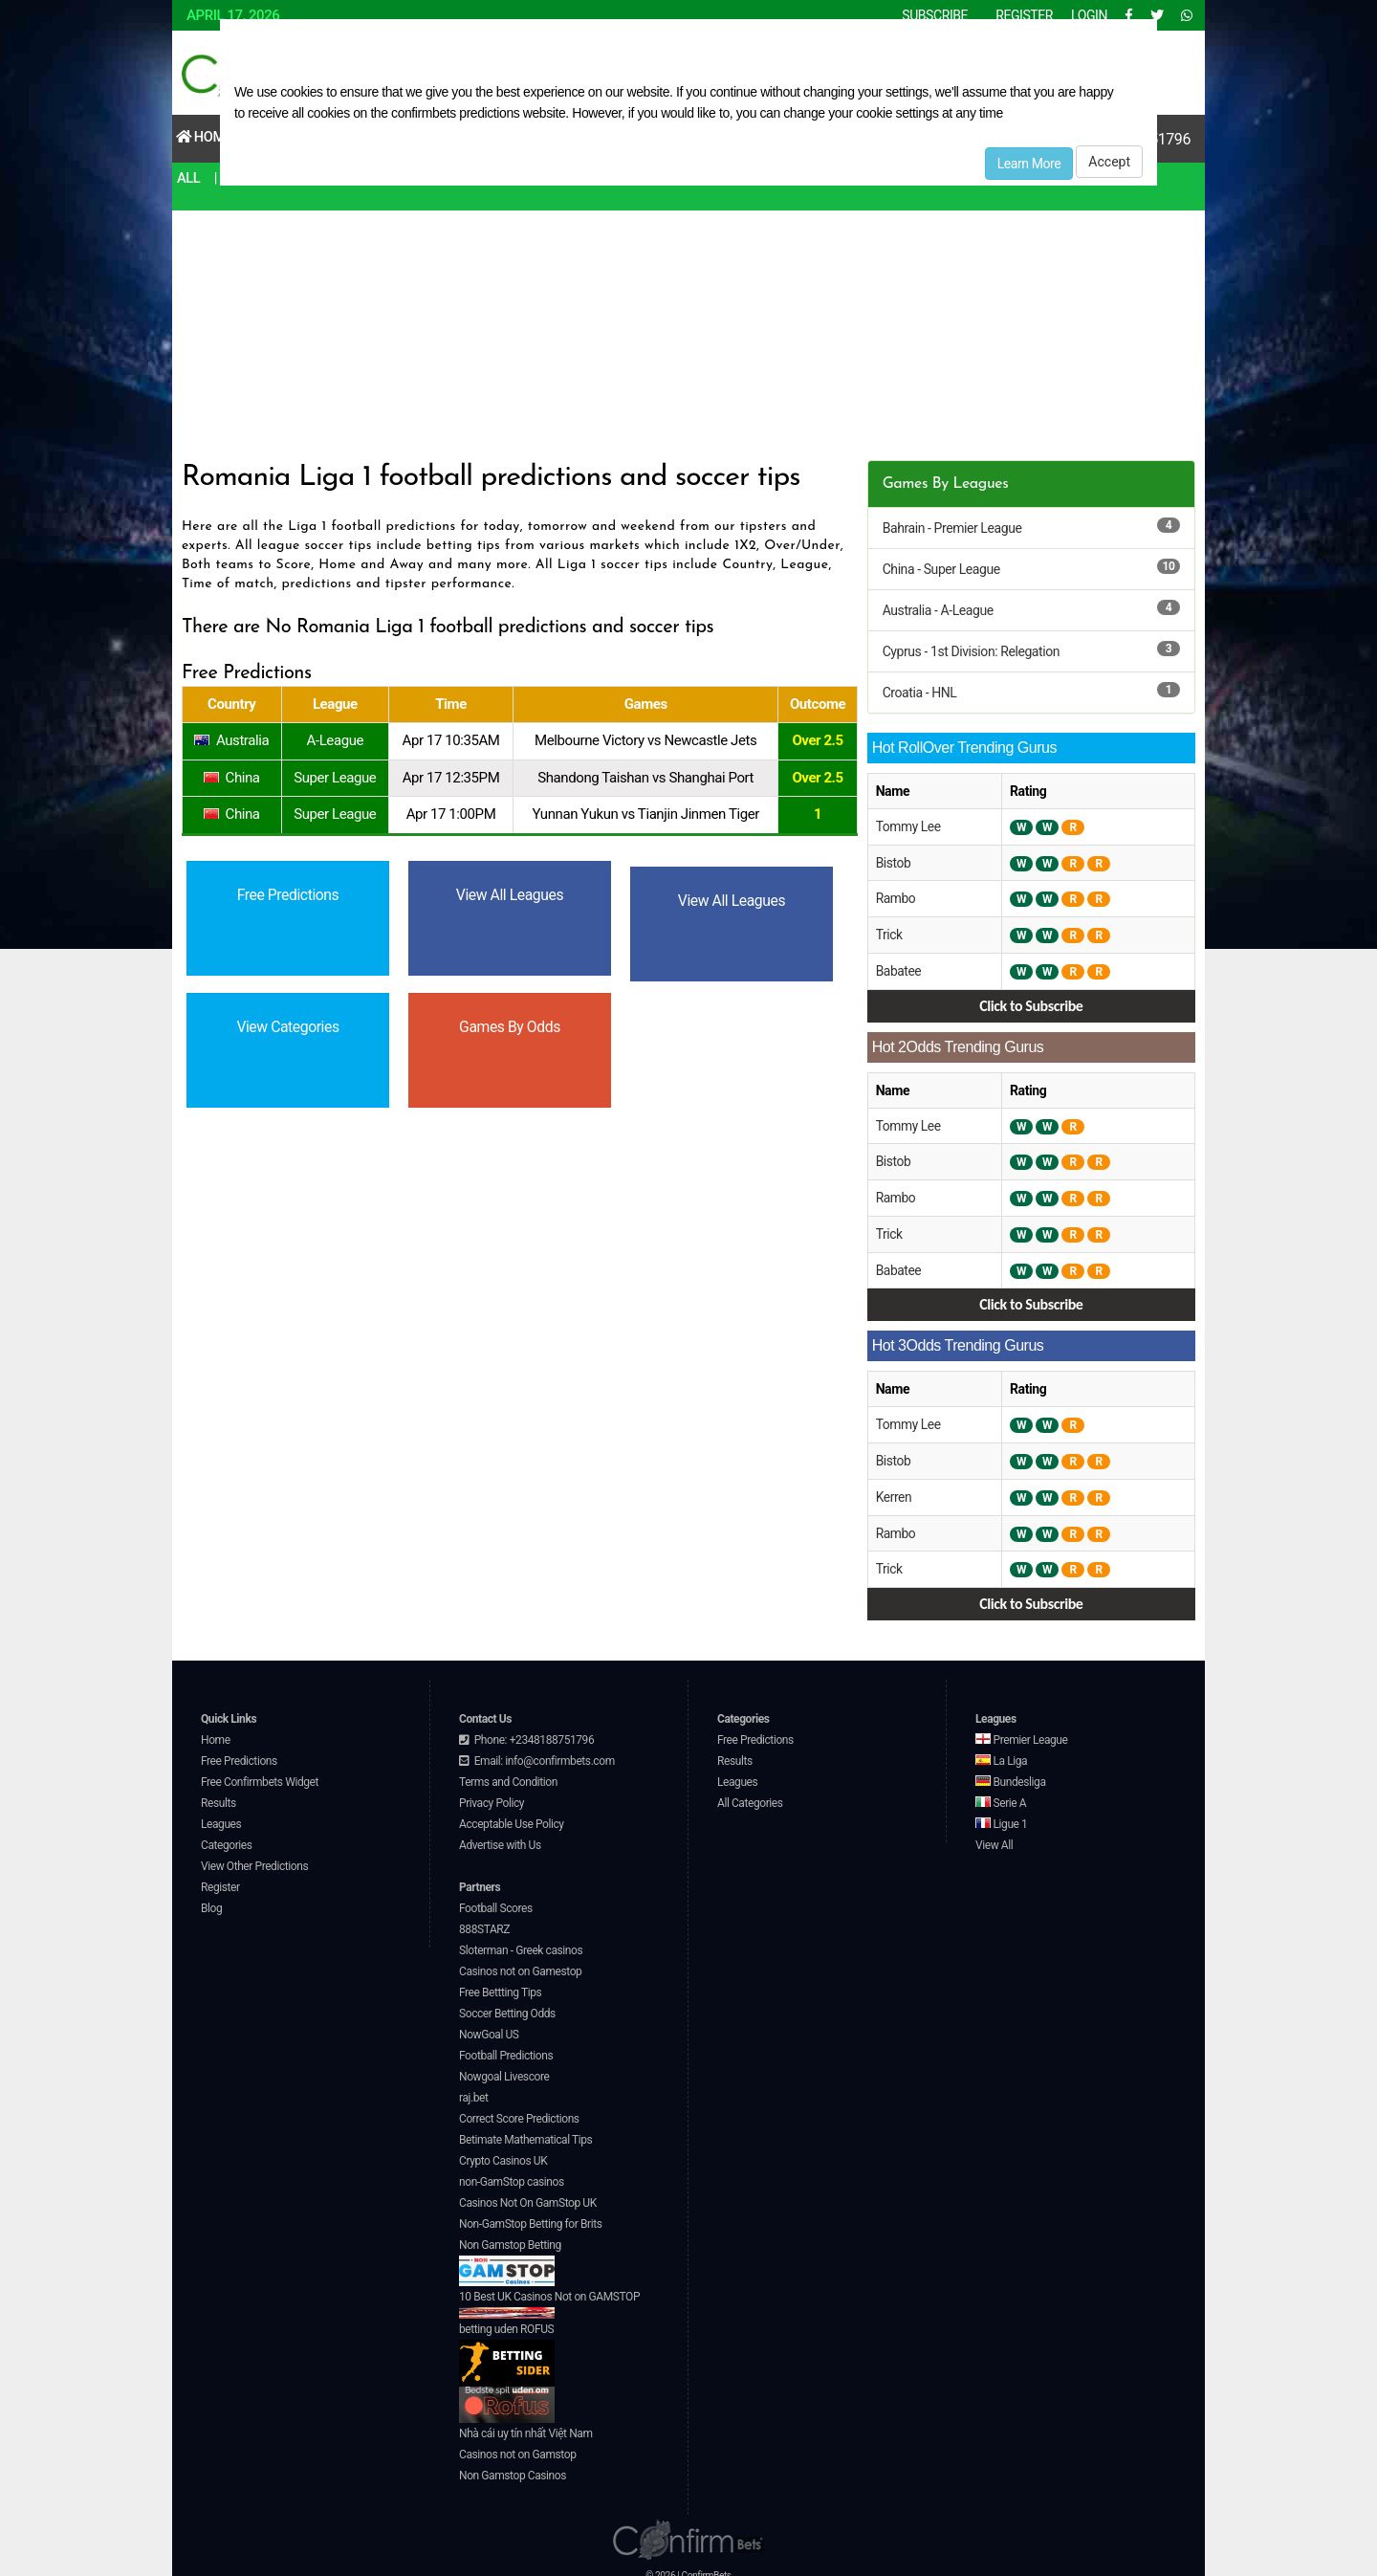 The height and width of the screenshot is (2576, 1377). What do you see at coordinates (226, 1834) in the screenshot?
I see `Categories` at bounding box center [226, 1834].